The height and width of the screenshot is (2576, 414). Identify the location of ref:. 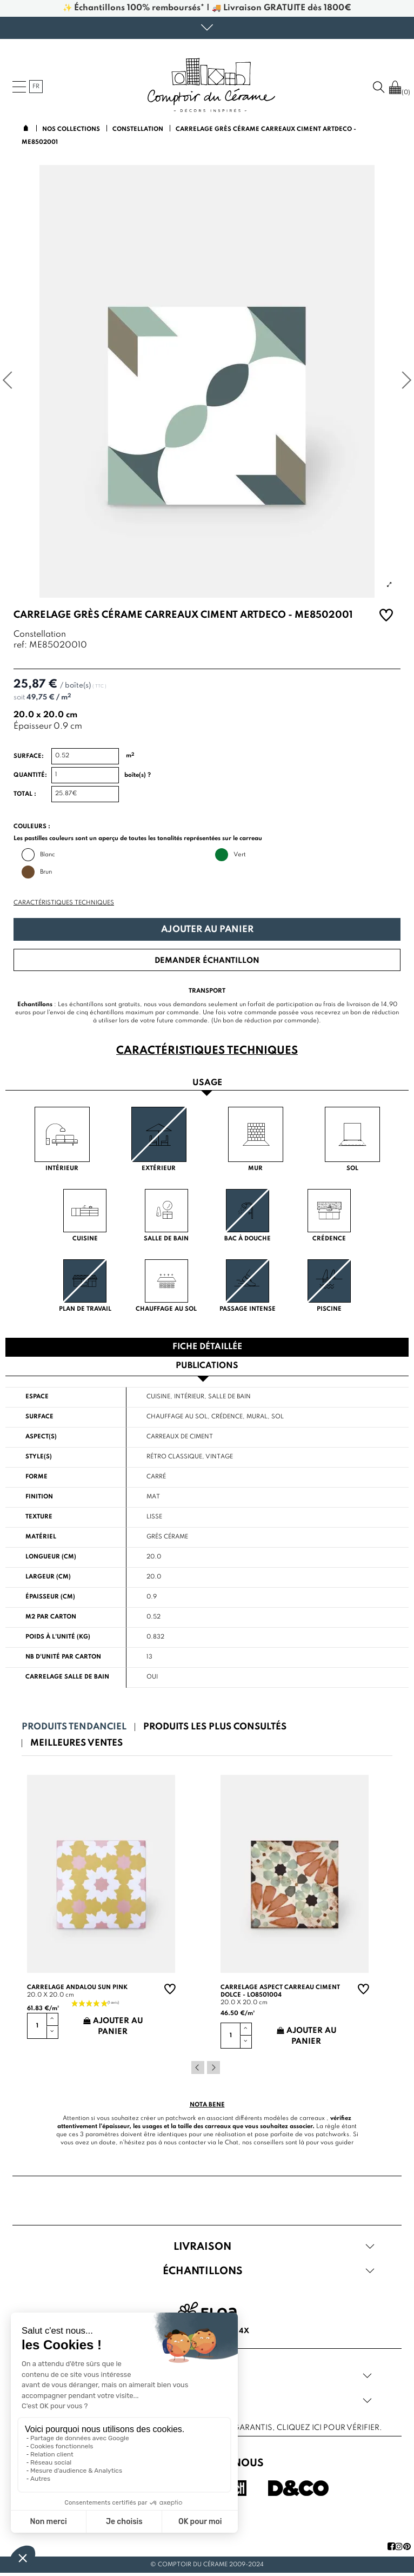
(20, 646).